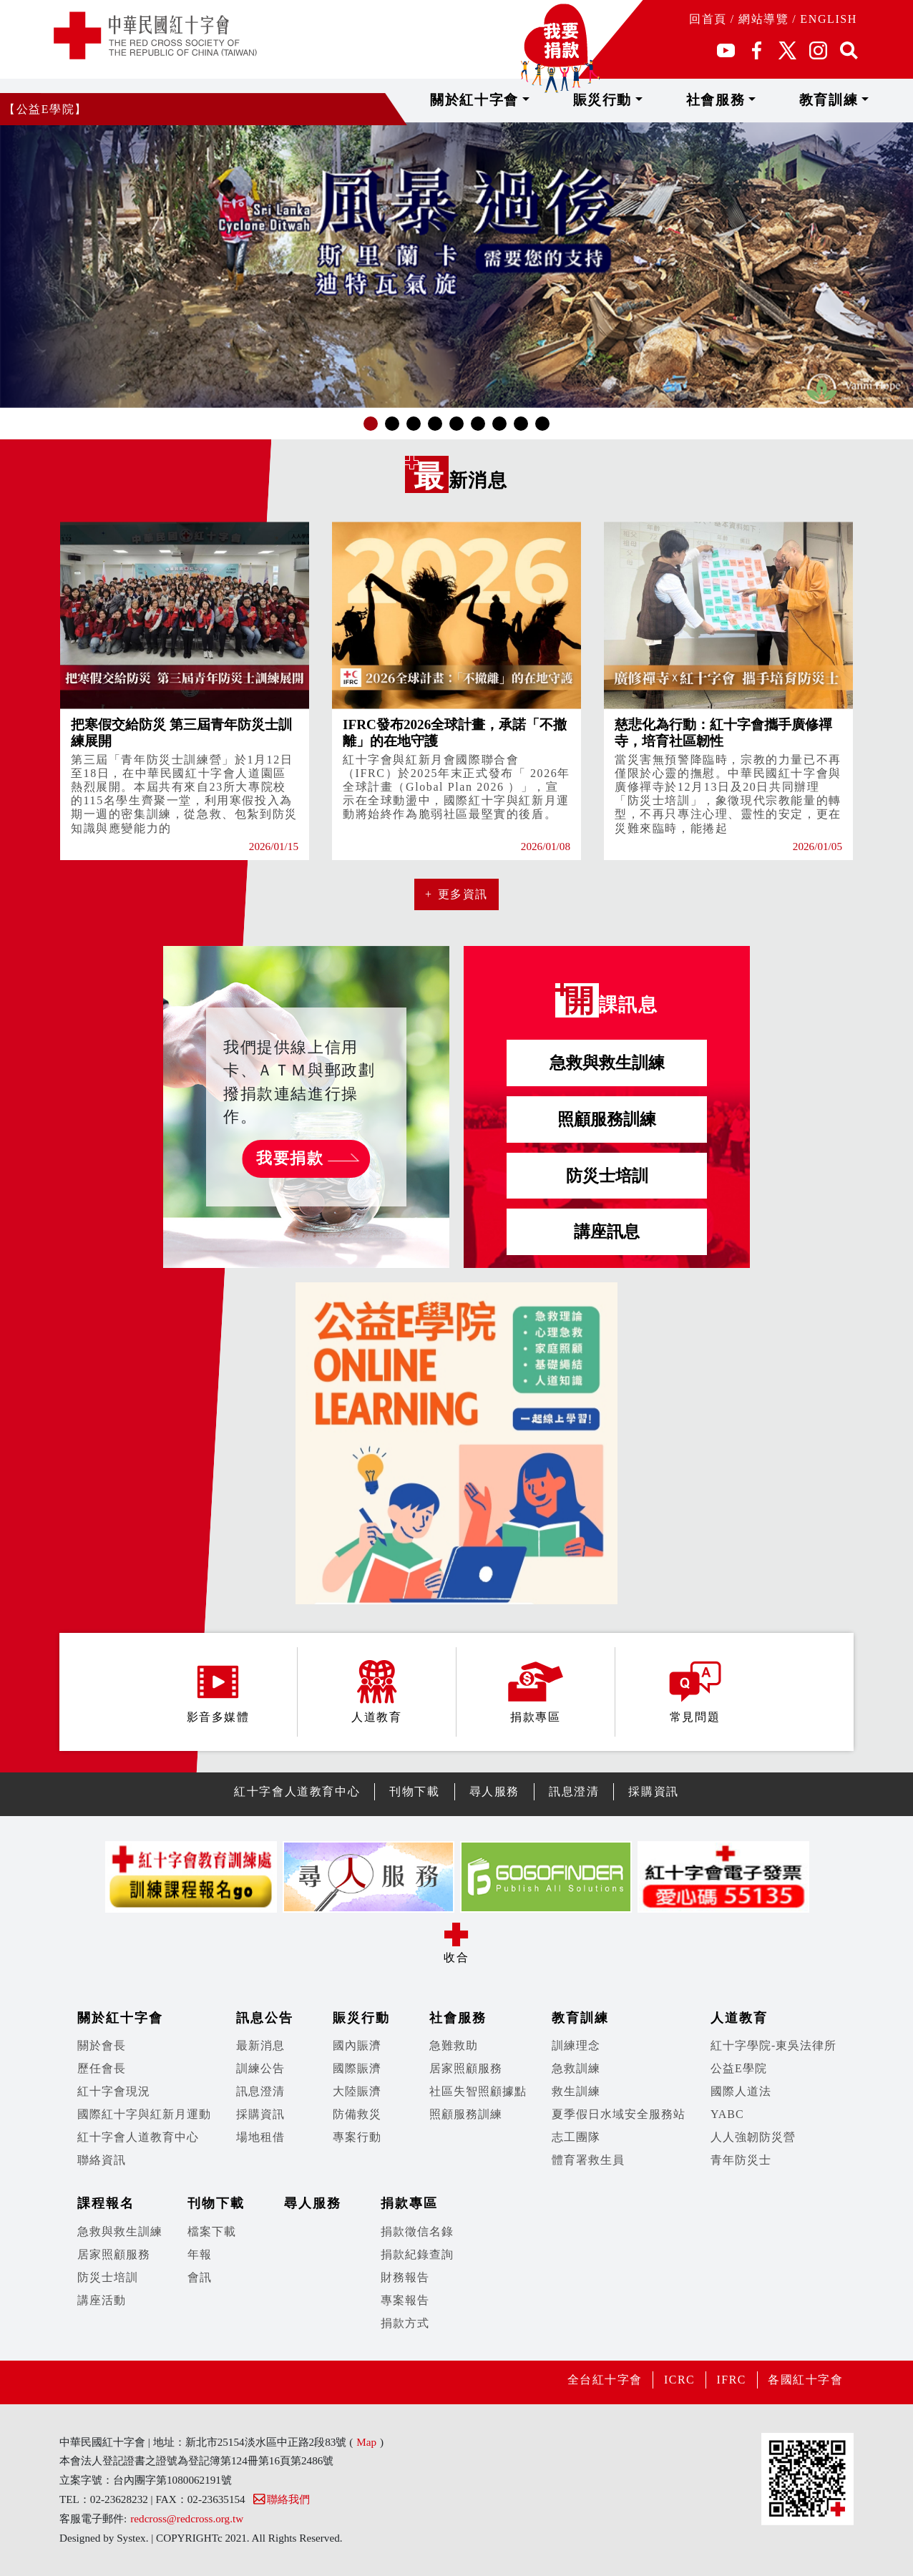 The height and width of the screenshot is (2576, 913). What do you see at coordinates (764, 99) in the screenshot?
I see `社會服務` at bounding box center [764, 99].